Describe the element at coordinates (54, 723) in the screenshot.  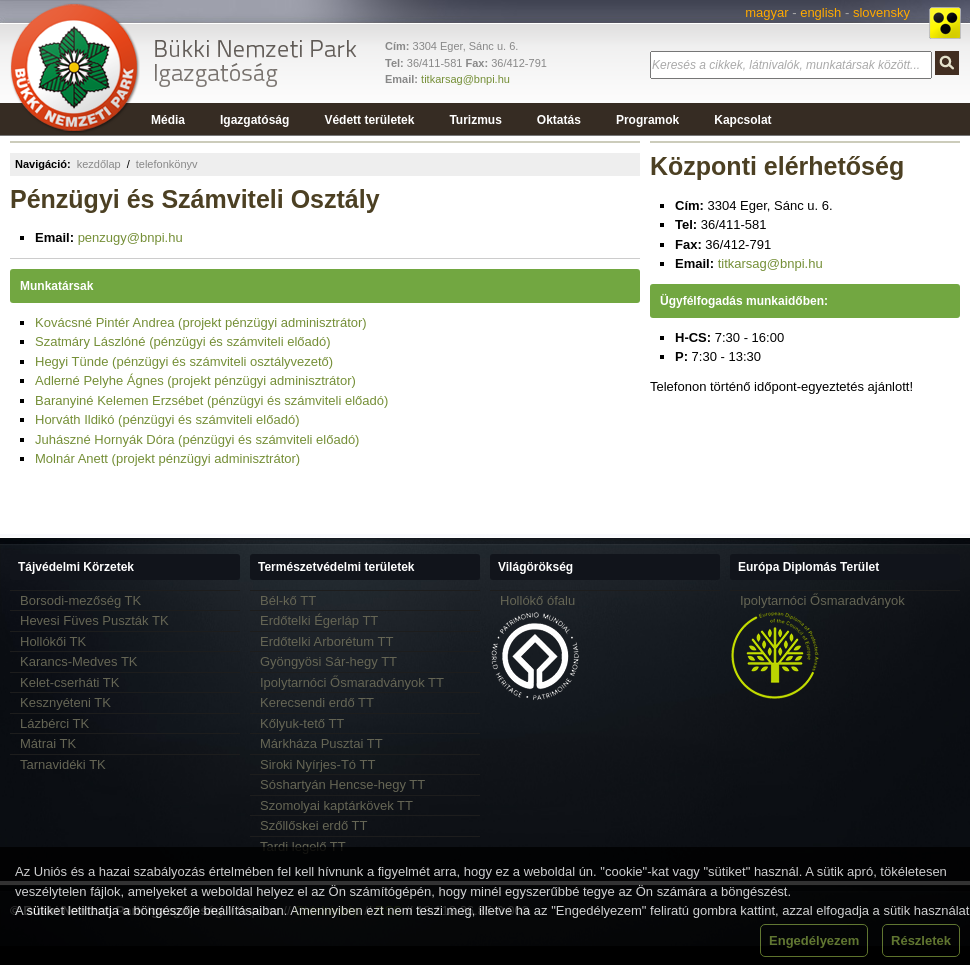
I see `Lázbérci TK` at that location.